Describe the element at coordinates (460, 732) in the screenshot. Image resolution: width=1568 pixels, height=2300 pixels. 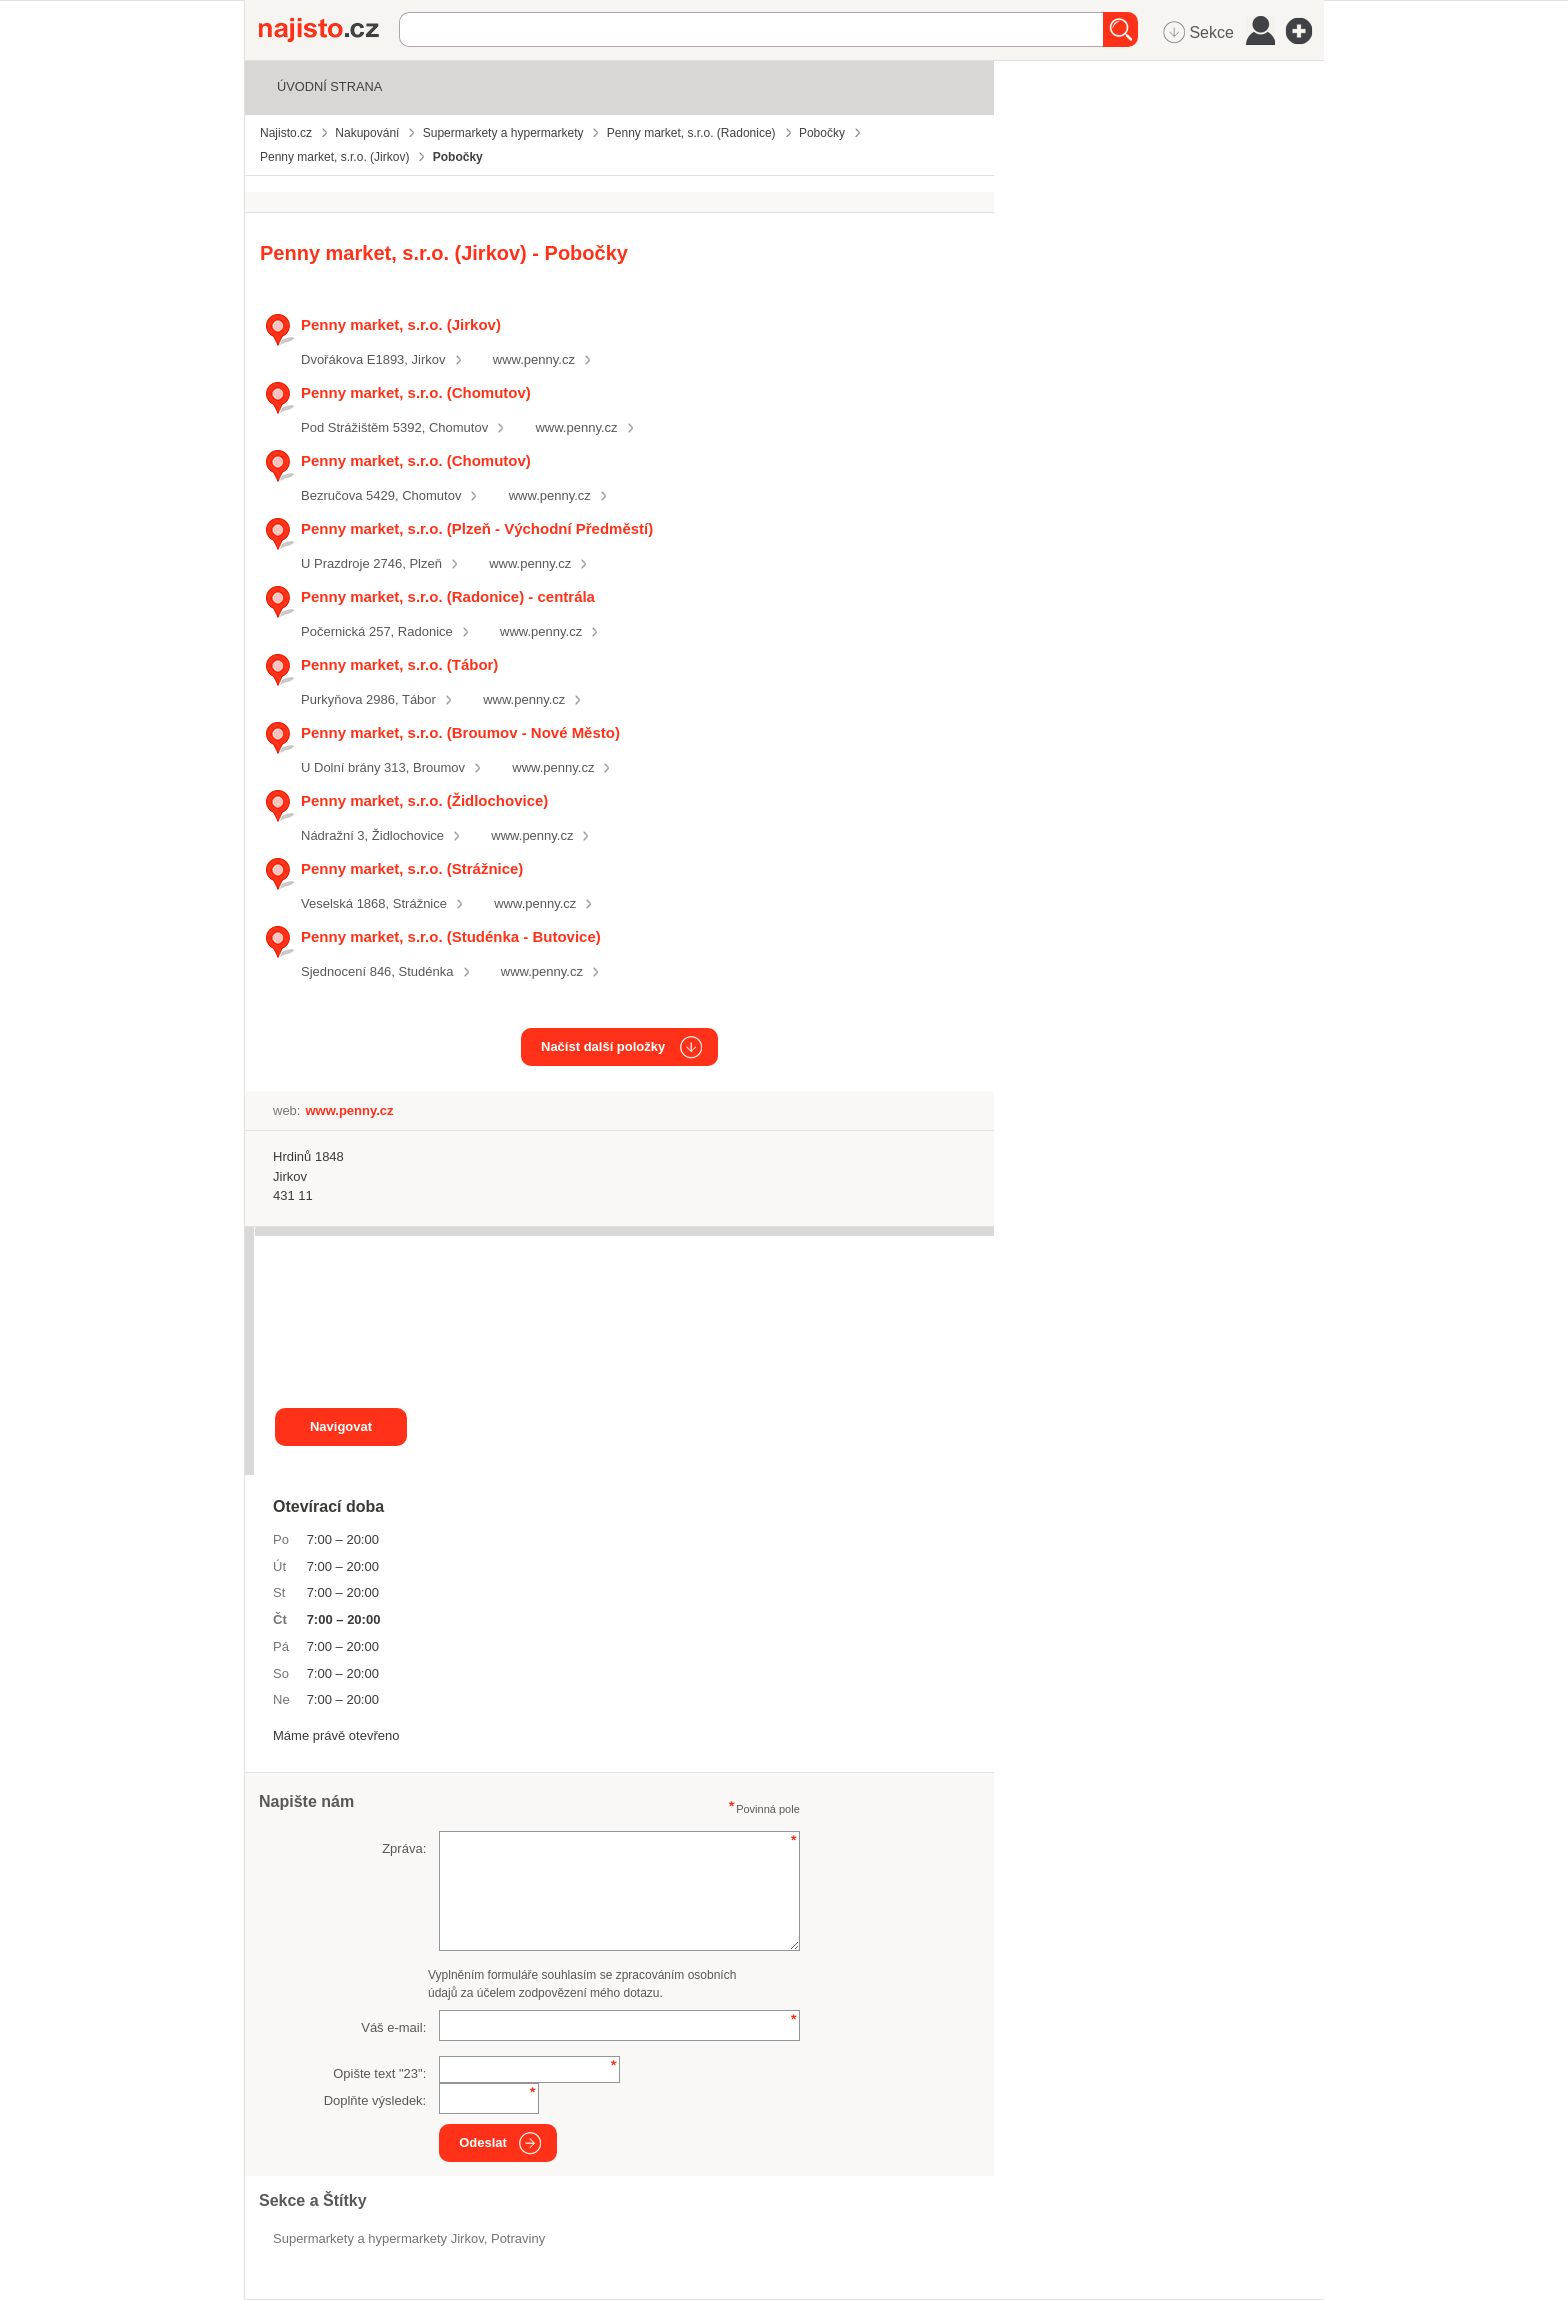
I see `Penny market, s.r.o. (Broumov - Nové Město)` at that location.